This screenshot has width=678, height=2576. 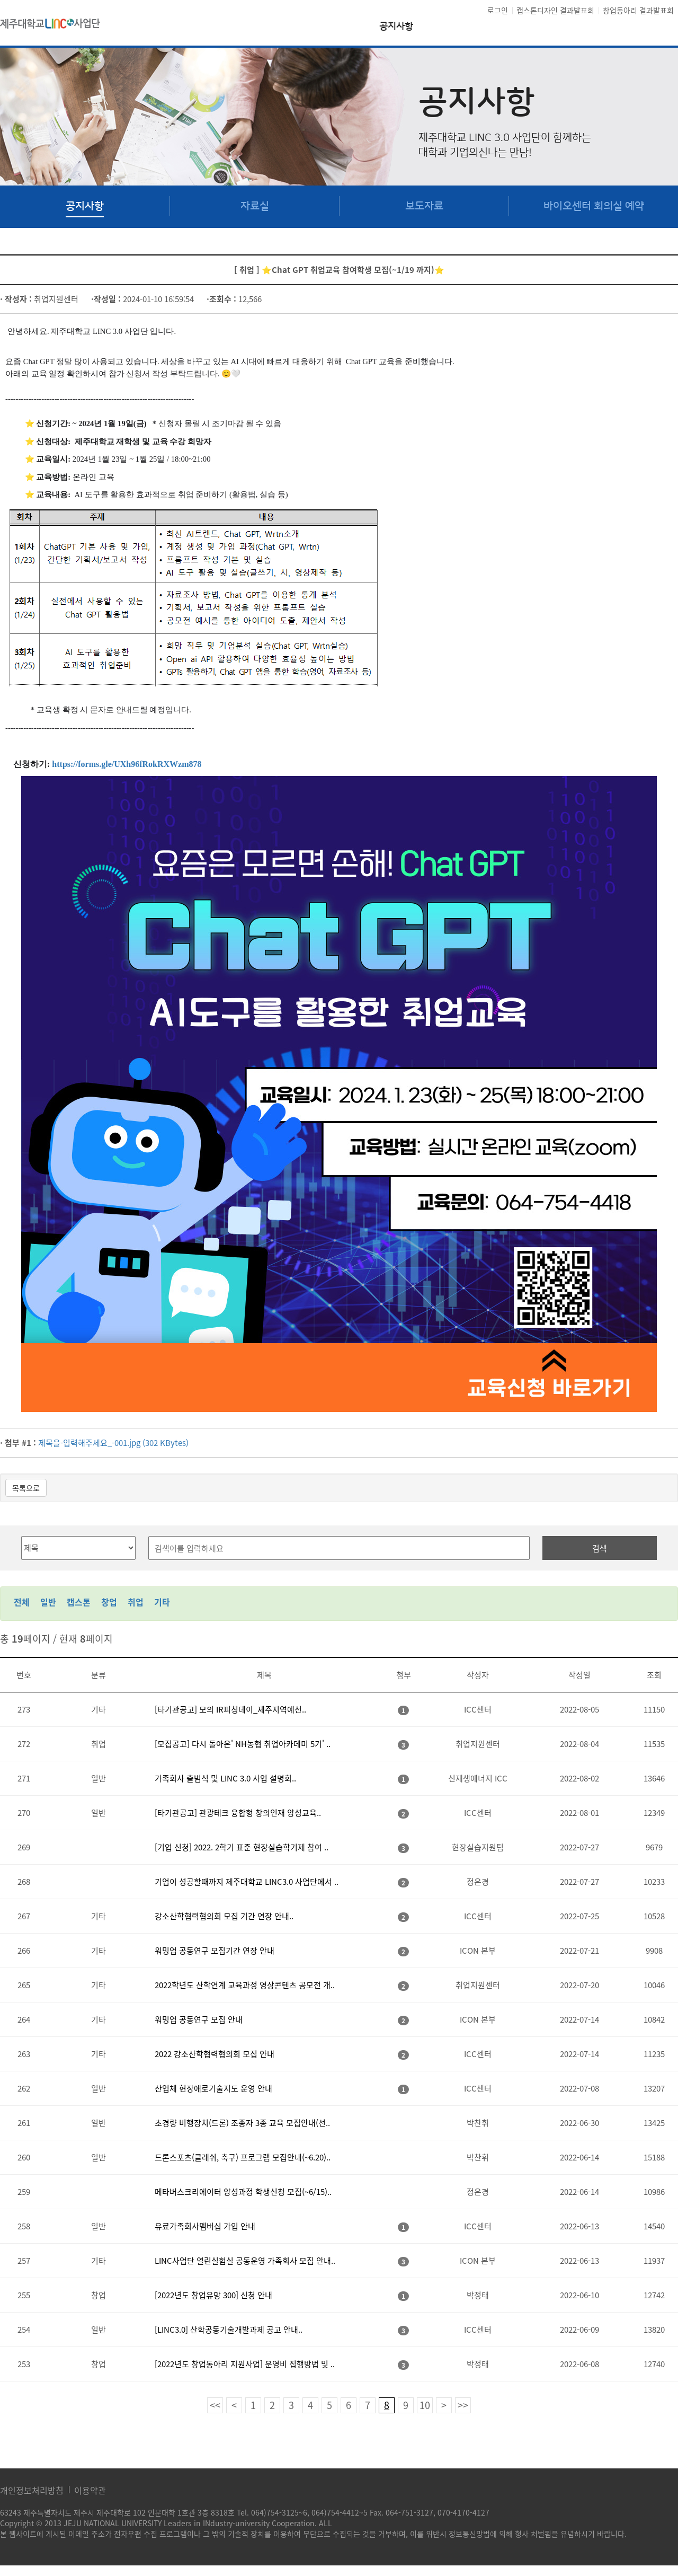 I want to click on [기업 신청] 2022. 2학기 표준 현장실습학기제 참여 .., so click(x=241, y=1847).